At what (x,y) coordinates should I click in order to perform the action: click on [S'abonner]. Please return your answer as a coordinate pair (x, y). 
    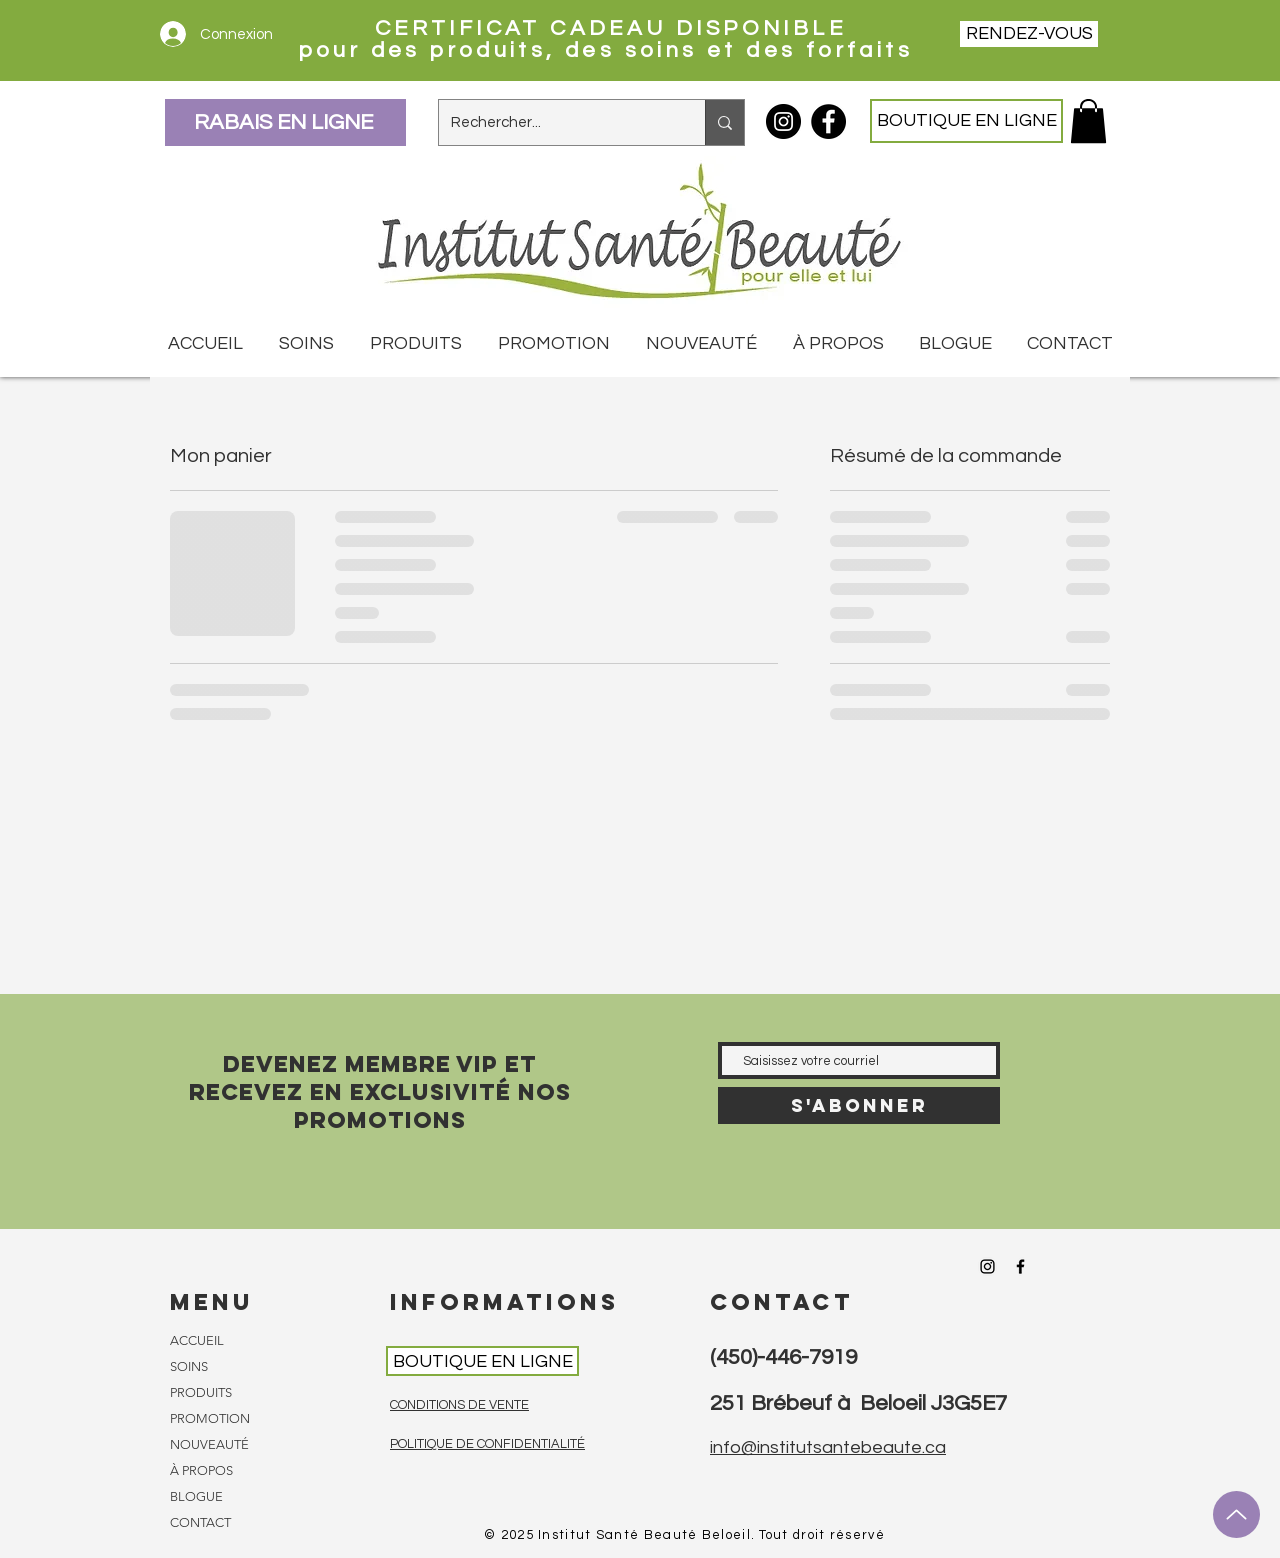
    Looking at the image, I should click on (859, 1105).